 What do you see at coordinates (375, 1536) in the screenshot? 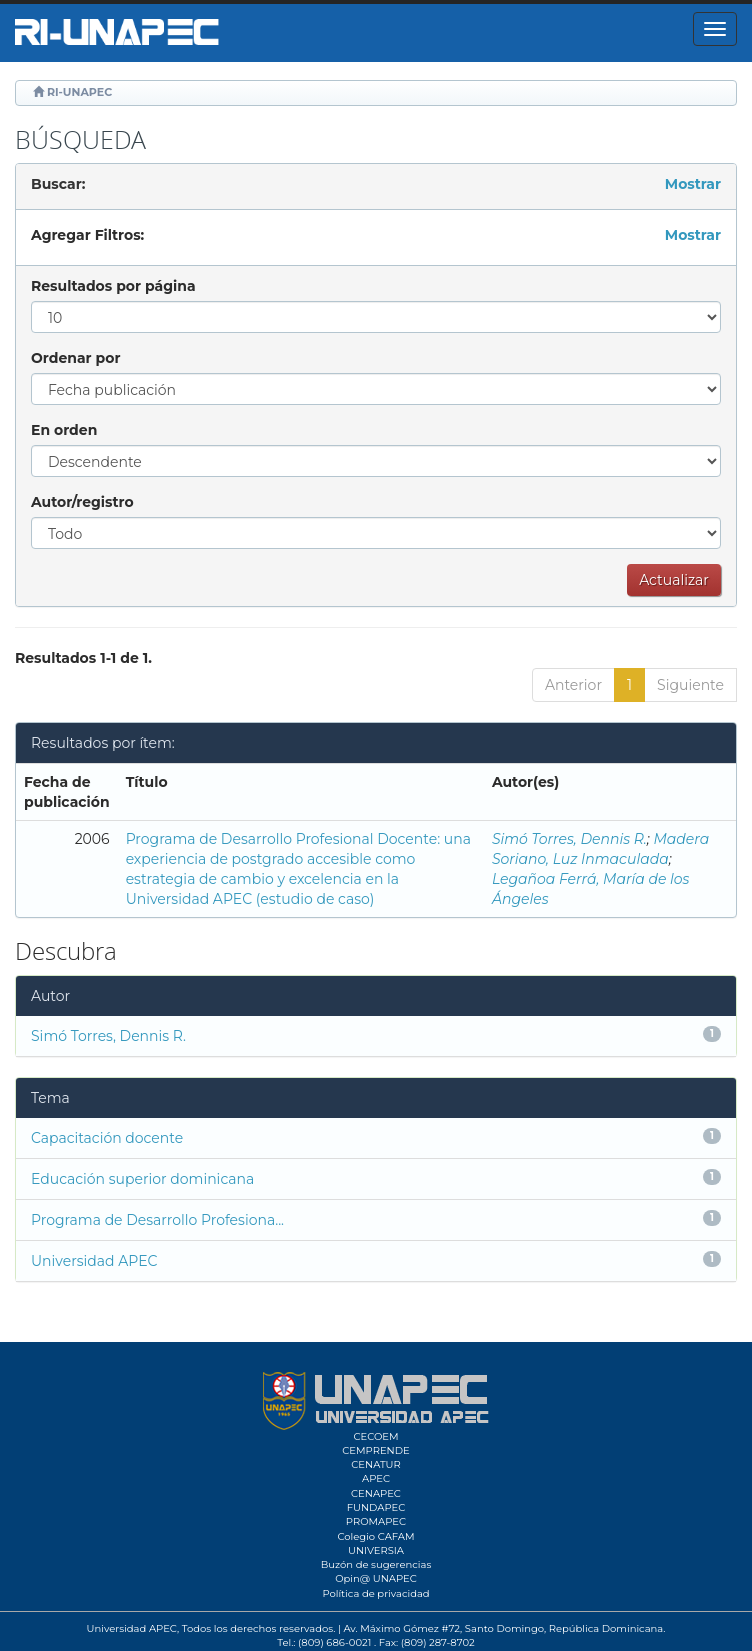
I see `Colegio CAFAM` at bounding box center [375, 1536].